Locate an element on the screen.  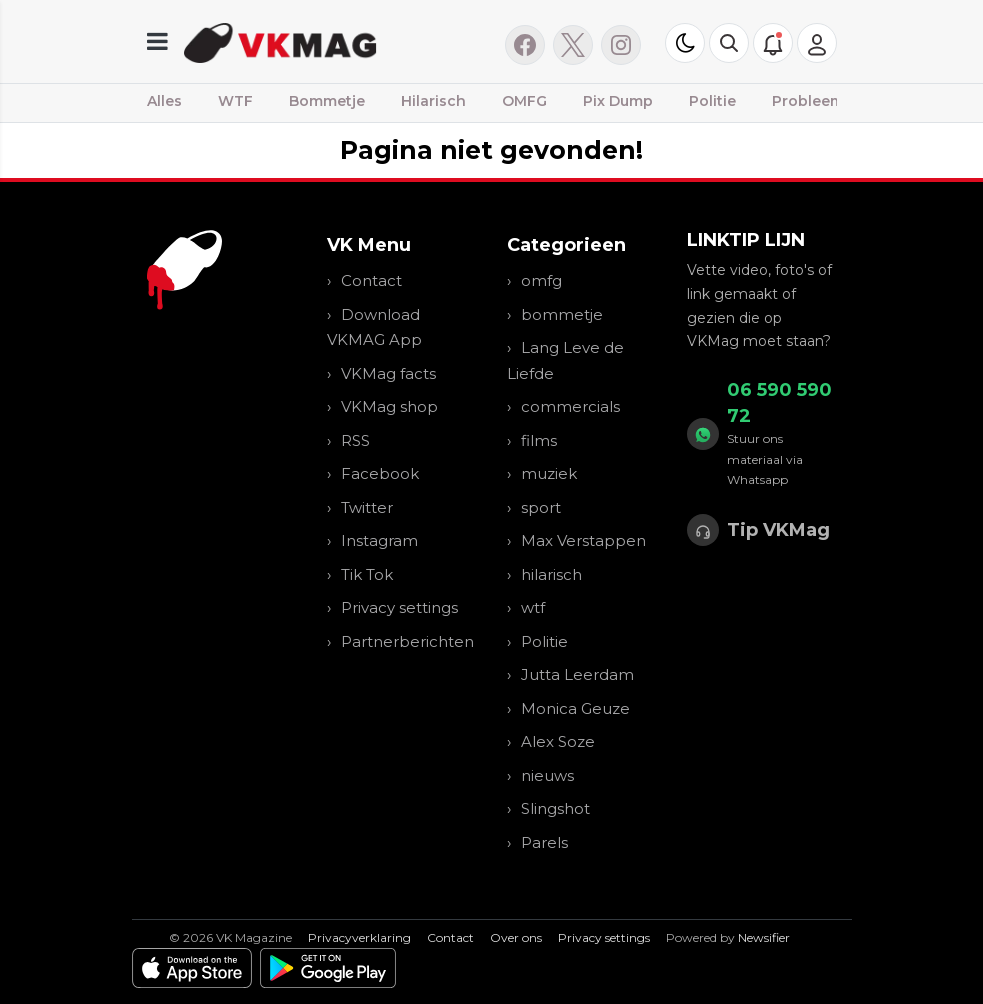
wtf is located at coordinates (533, 607).